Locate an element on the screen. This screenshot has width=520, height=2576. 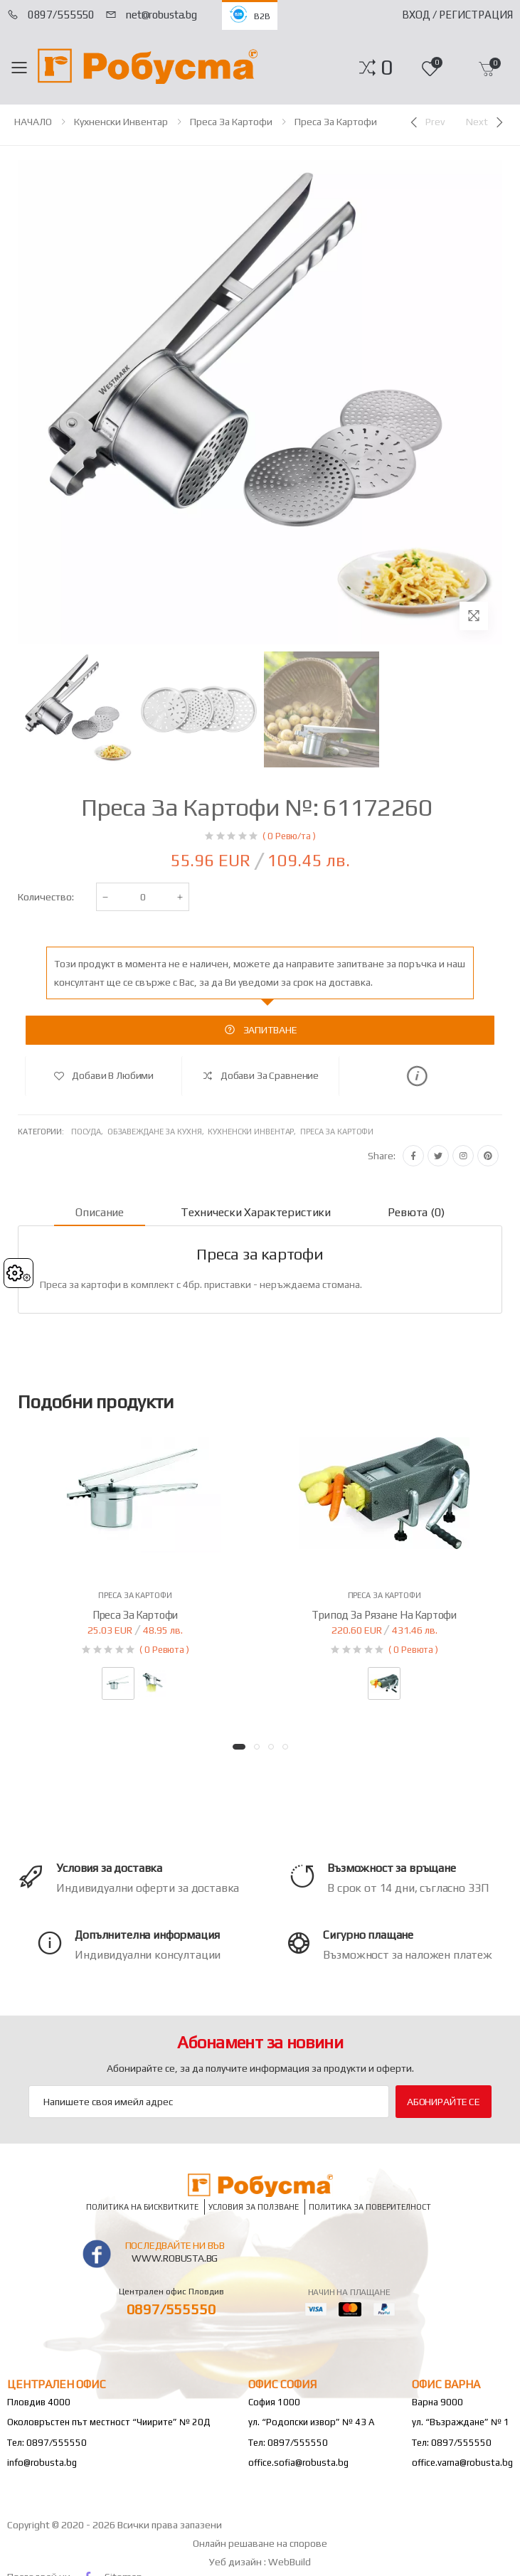
Онлайн решаване на спорове is located at coordinates (260, 2543).